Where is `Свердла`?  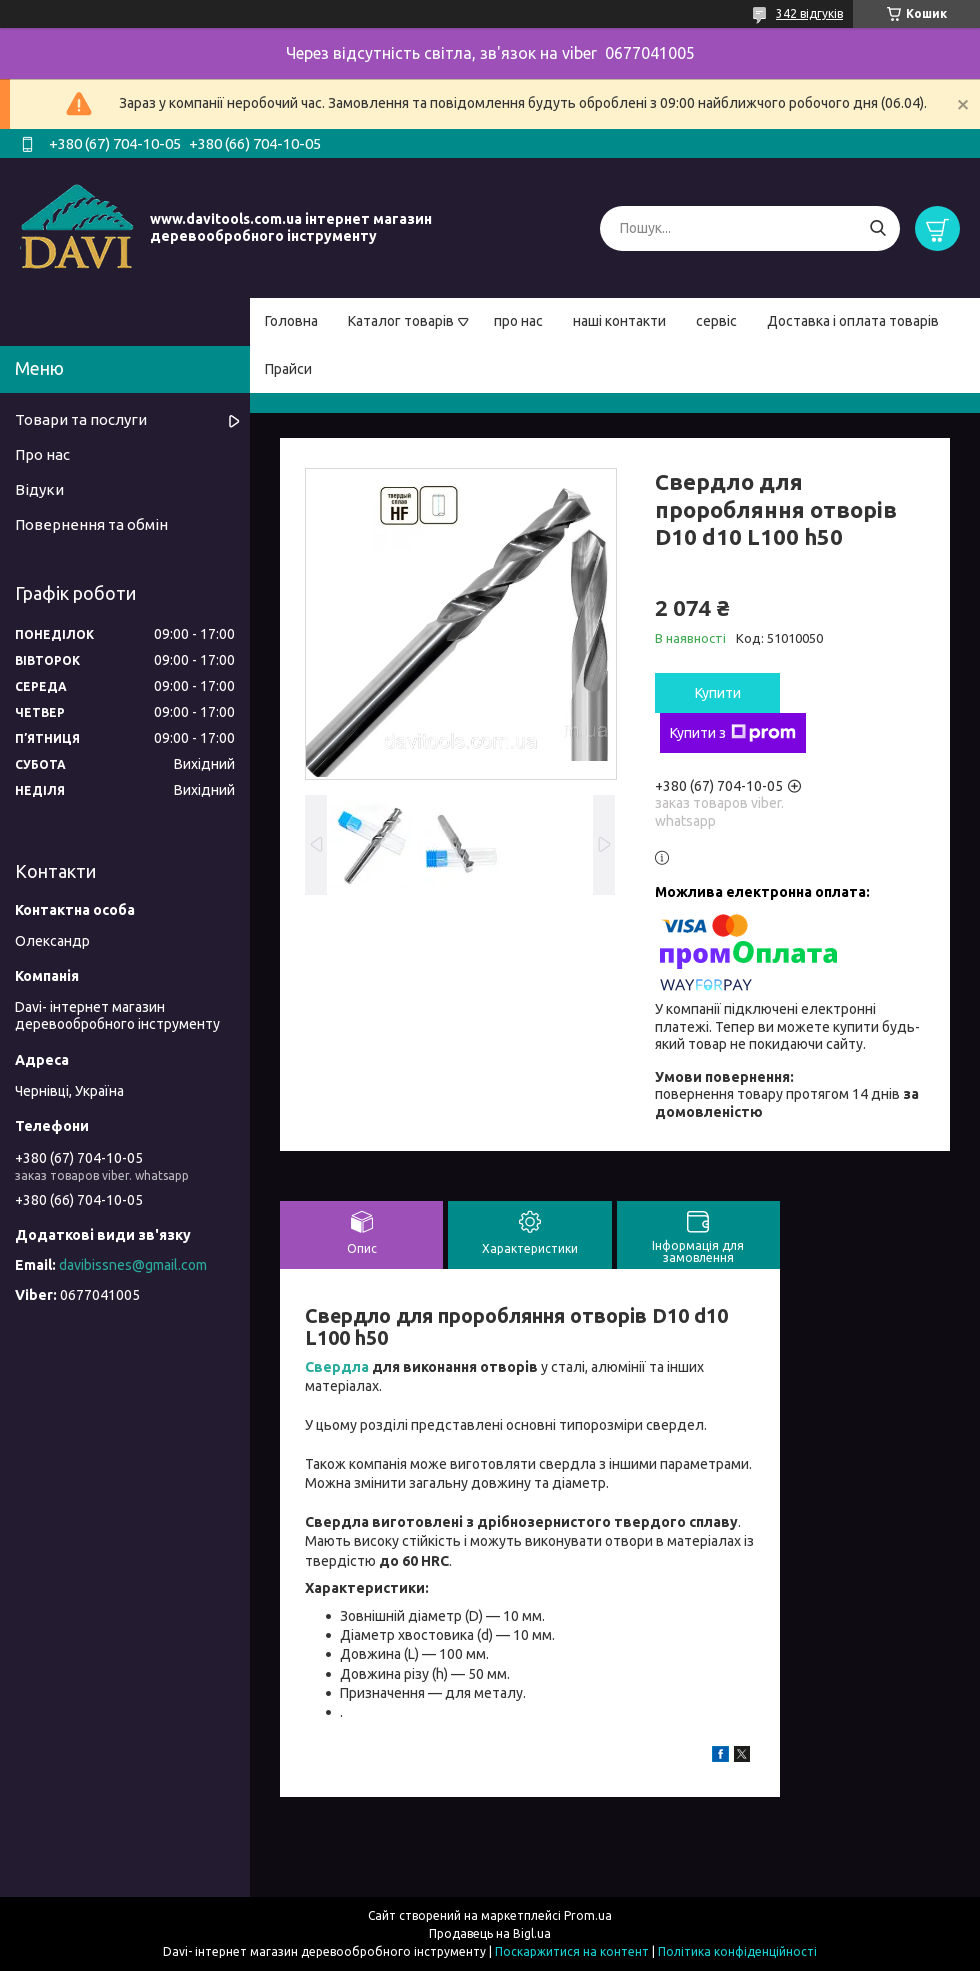 Свердла is located at coordinates (337, 1367).